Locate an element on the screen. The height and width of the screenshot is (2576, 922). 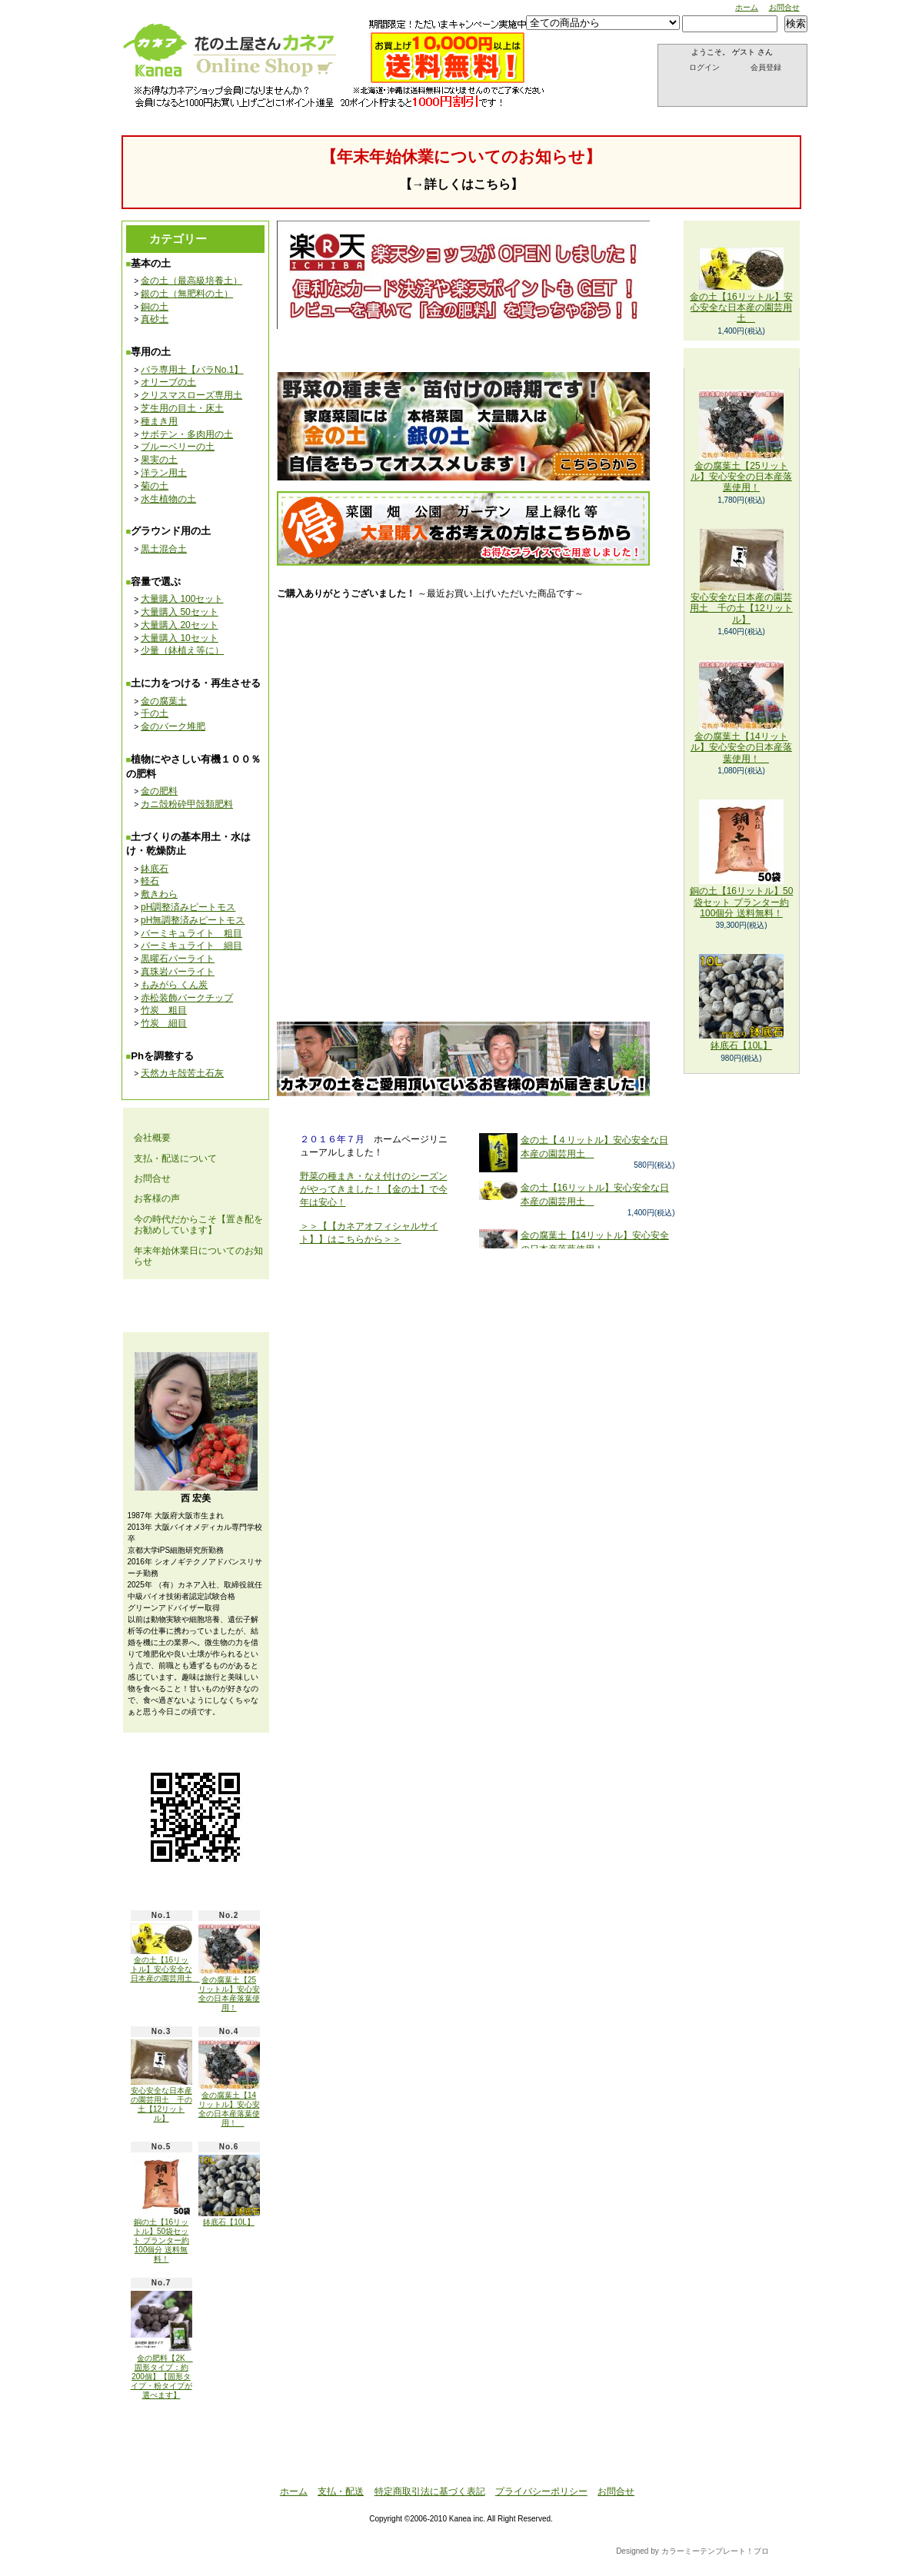
大量購入 10セット is located at coordinates (179, 638).